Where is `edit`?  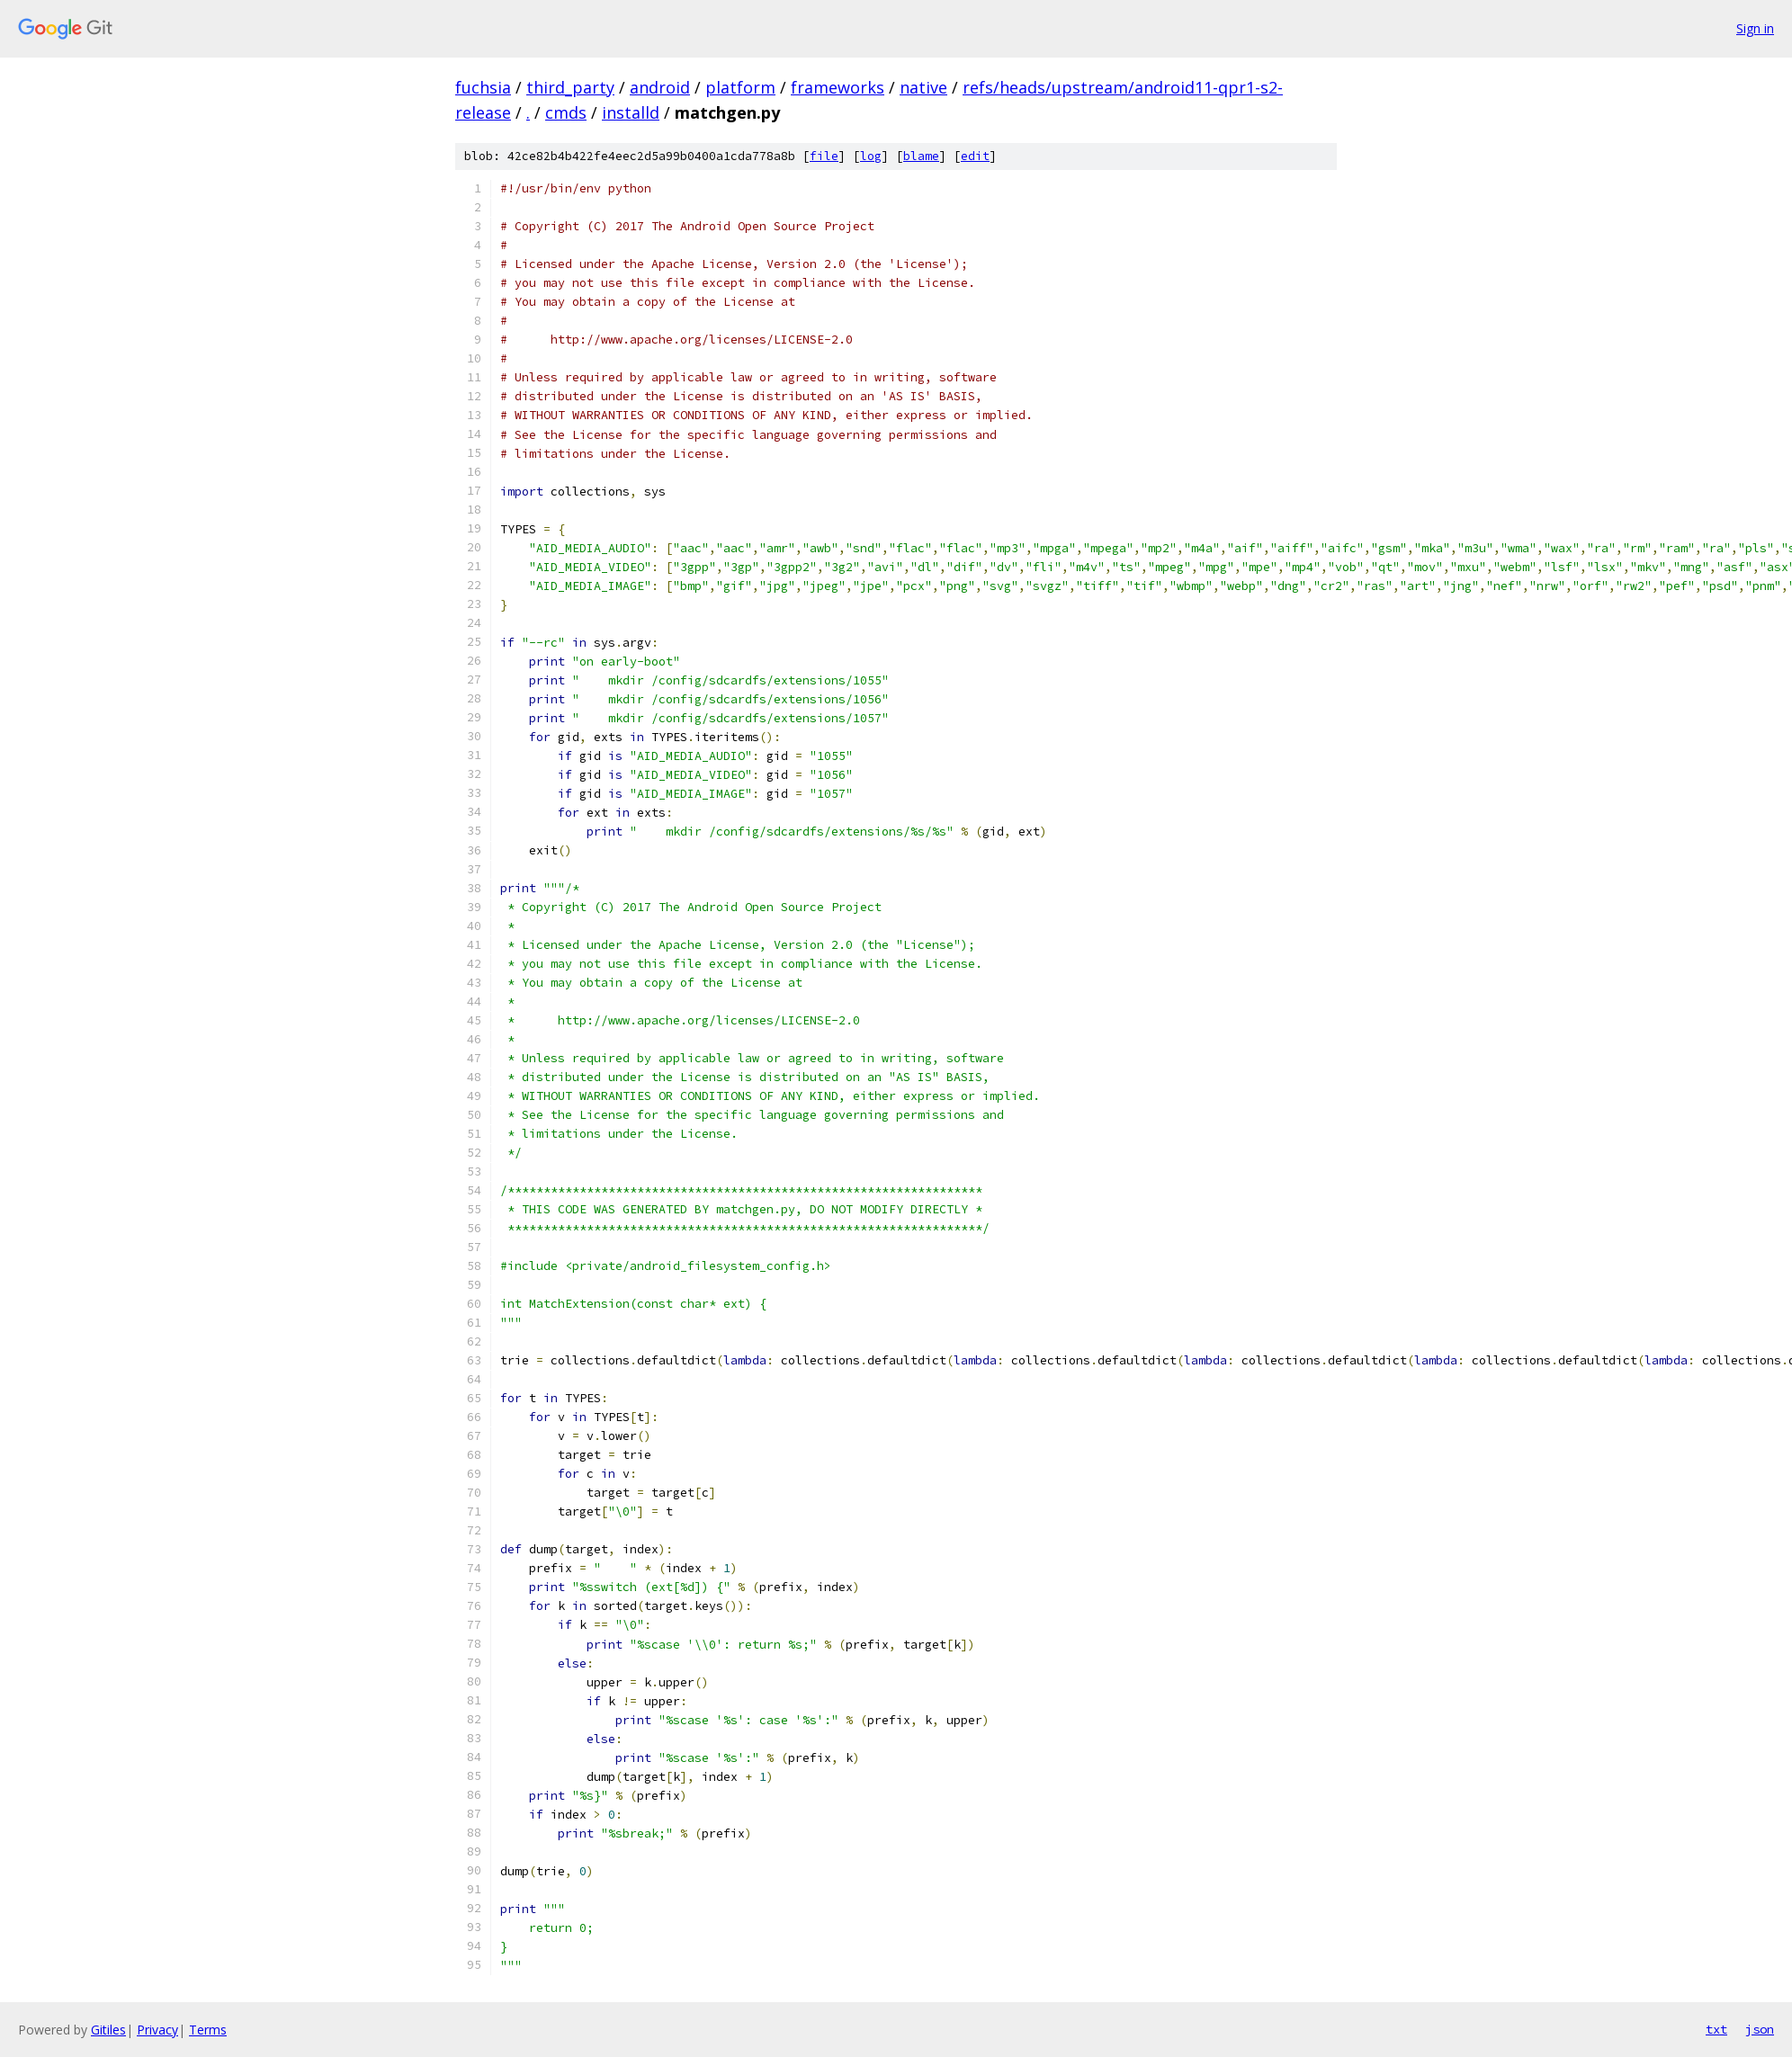 edit is located at coordinates (975, 156).